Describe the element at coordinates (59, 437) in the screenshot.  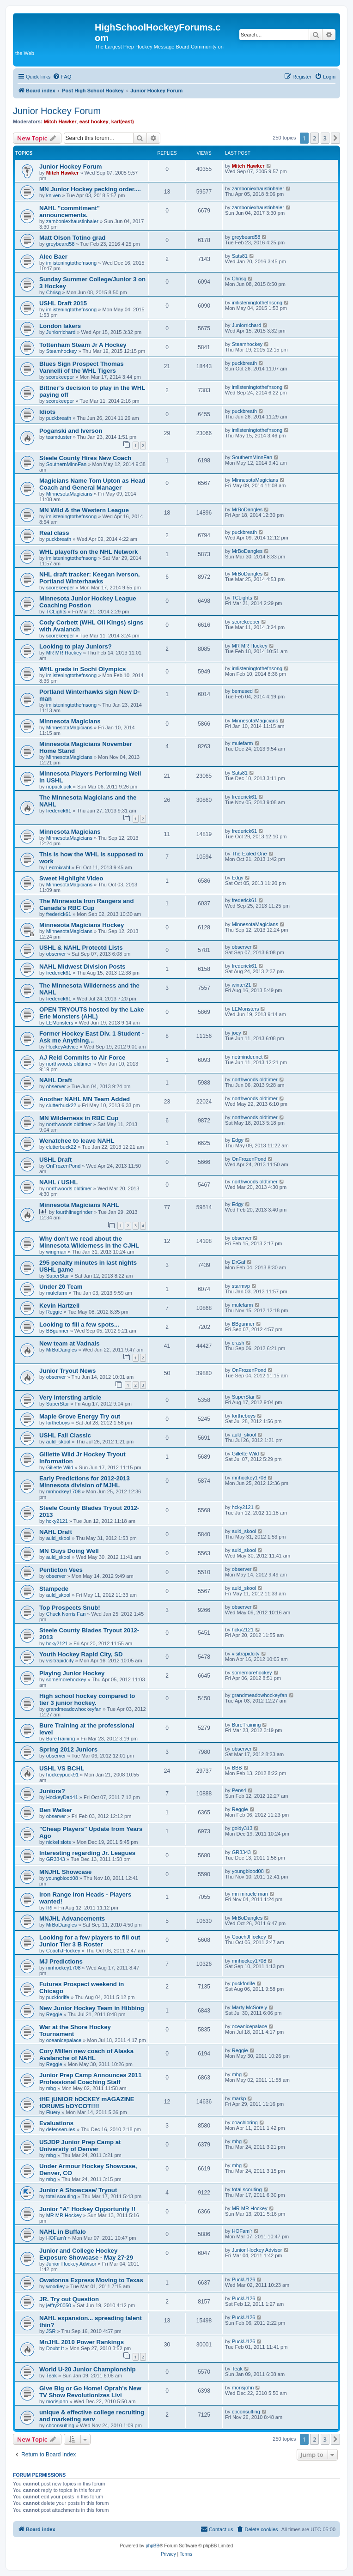
I see `teamduster` at that location.